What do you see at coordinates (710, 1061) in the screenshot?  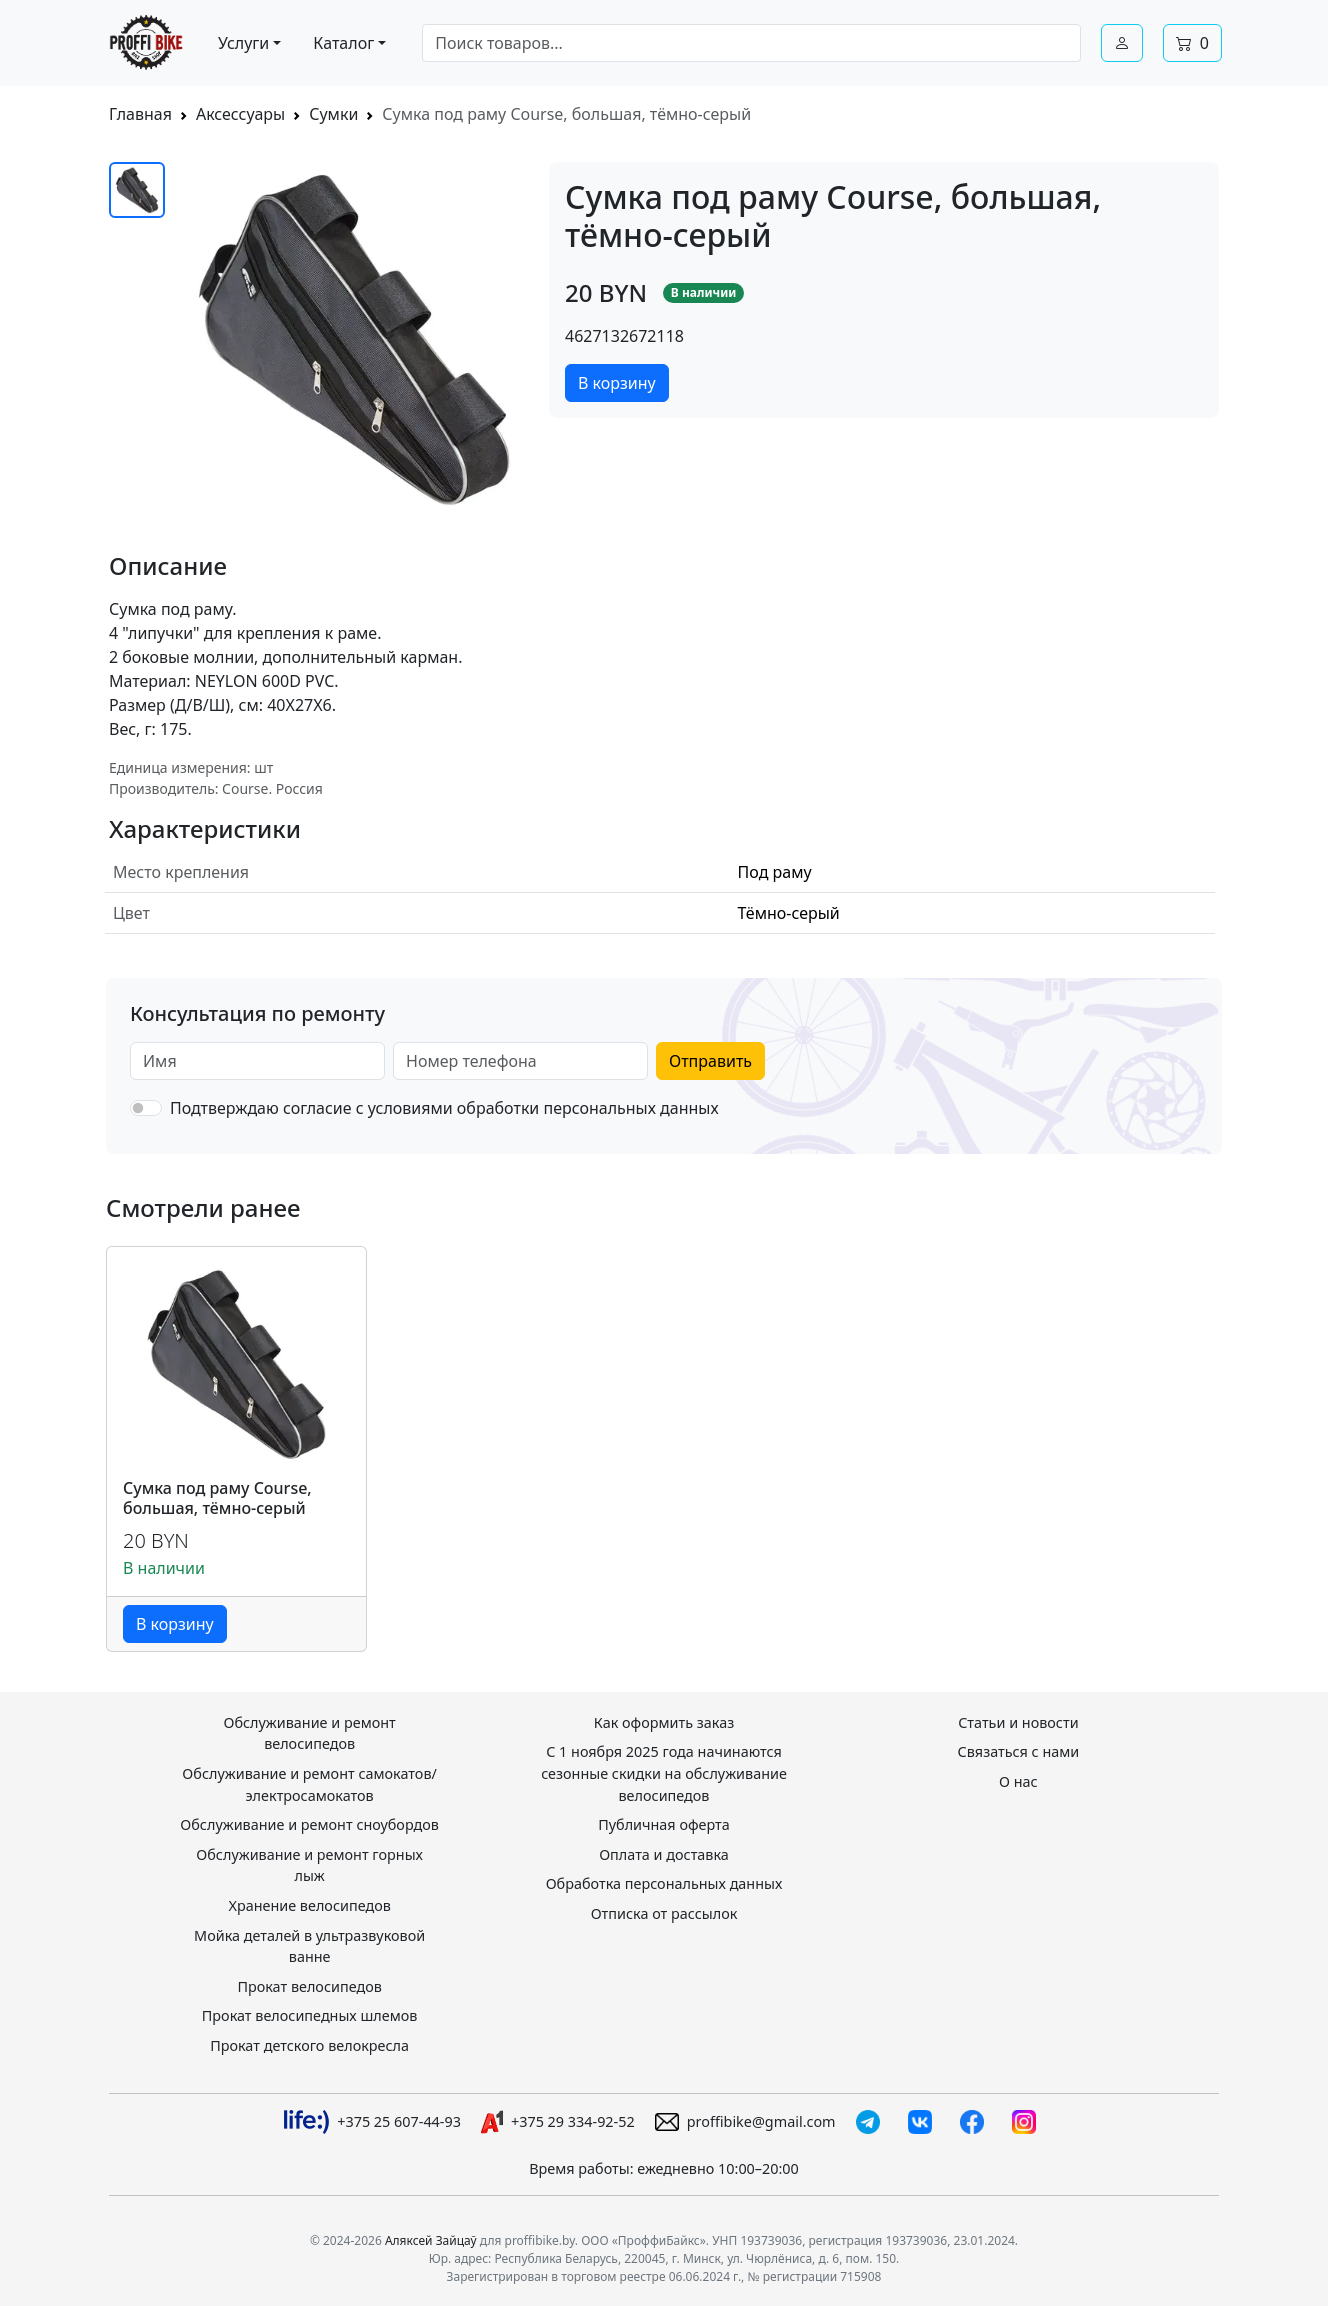 I see `Отправить` at bounding box center [710, 1061].